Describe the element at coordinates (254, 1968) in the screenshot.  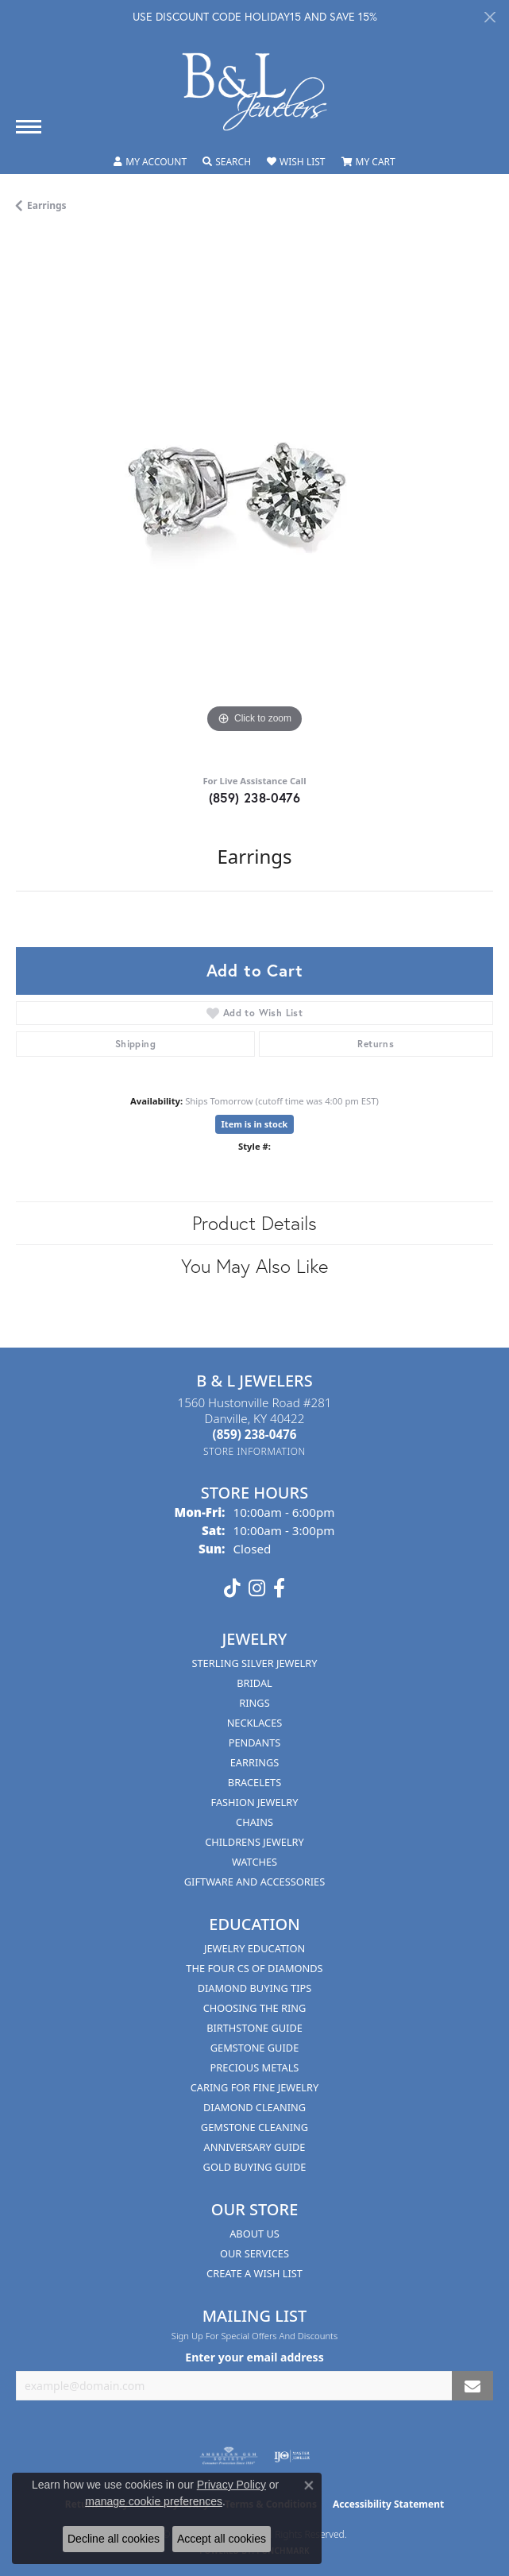
I see `The Four Cs of Diamonds [menuitem]` at that location.